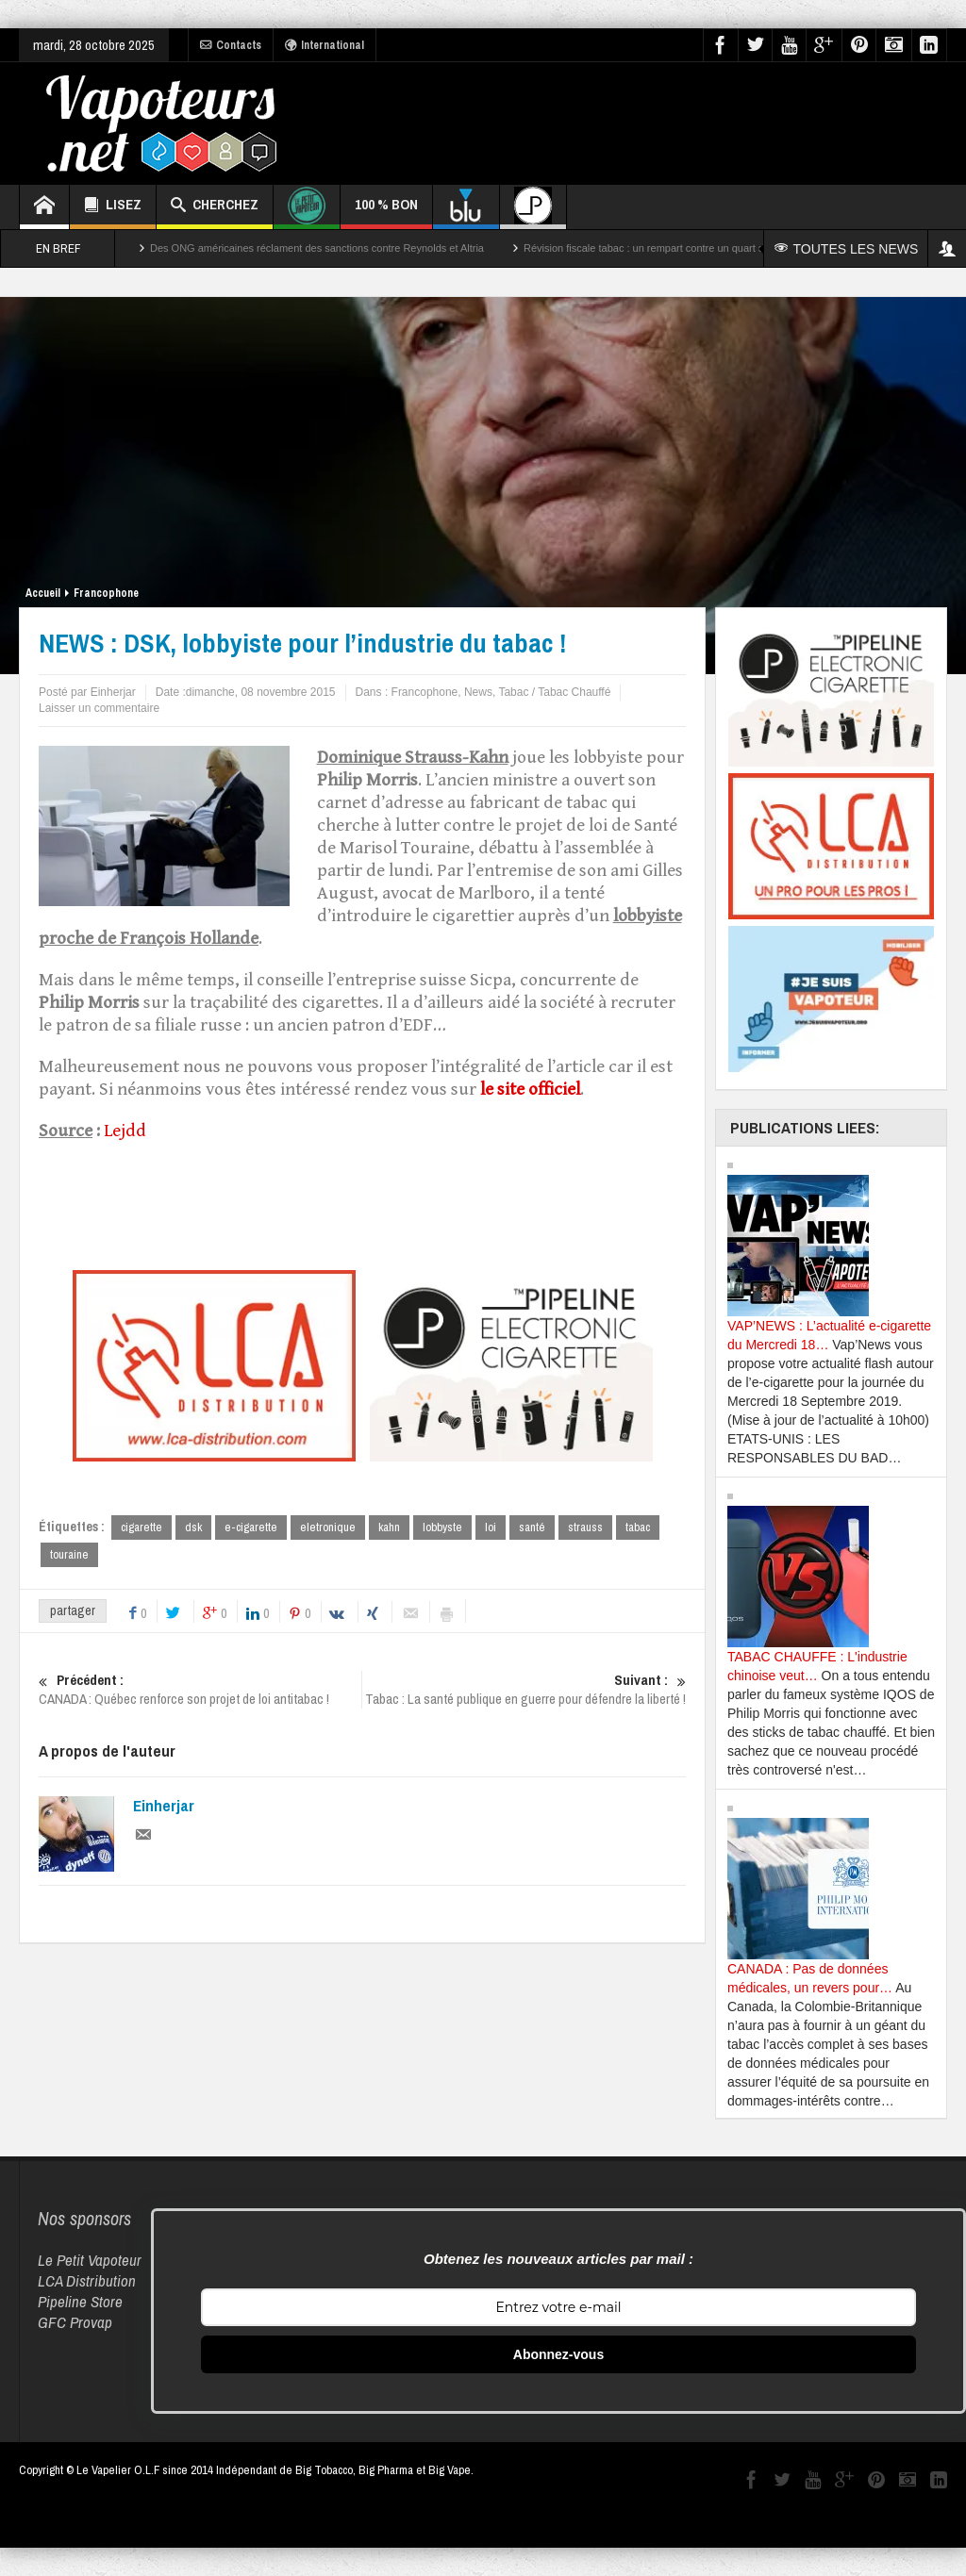 This screenshot has height=2576, width=966. Describe the element at coordinates (637, 1527) in the screenshot. I see `tabac` at that location.